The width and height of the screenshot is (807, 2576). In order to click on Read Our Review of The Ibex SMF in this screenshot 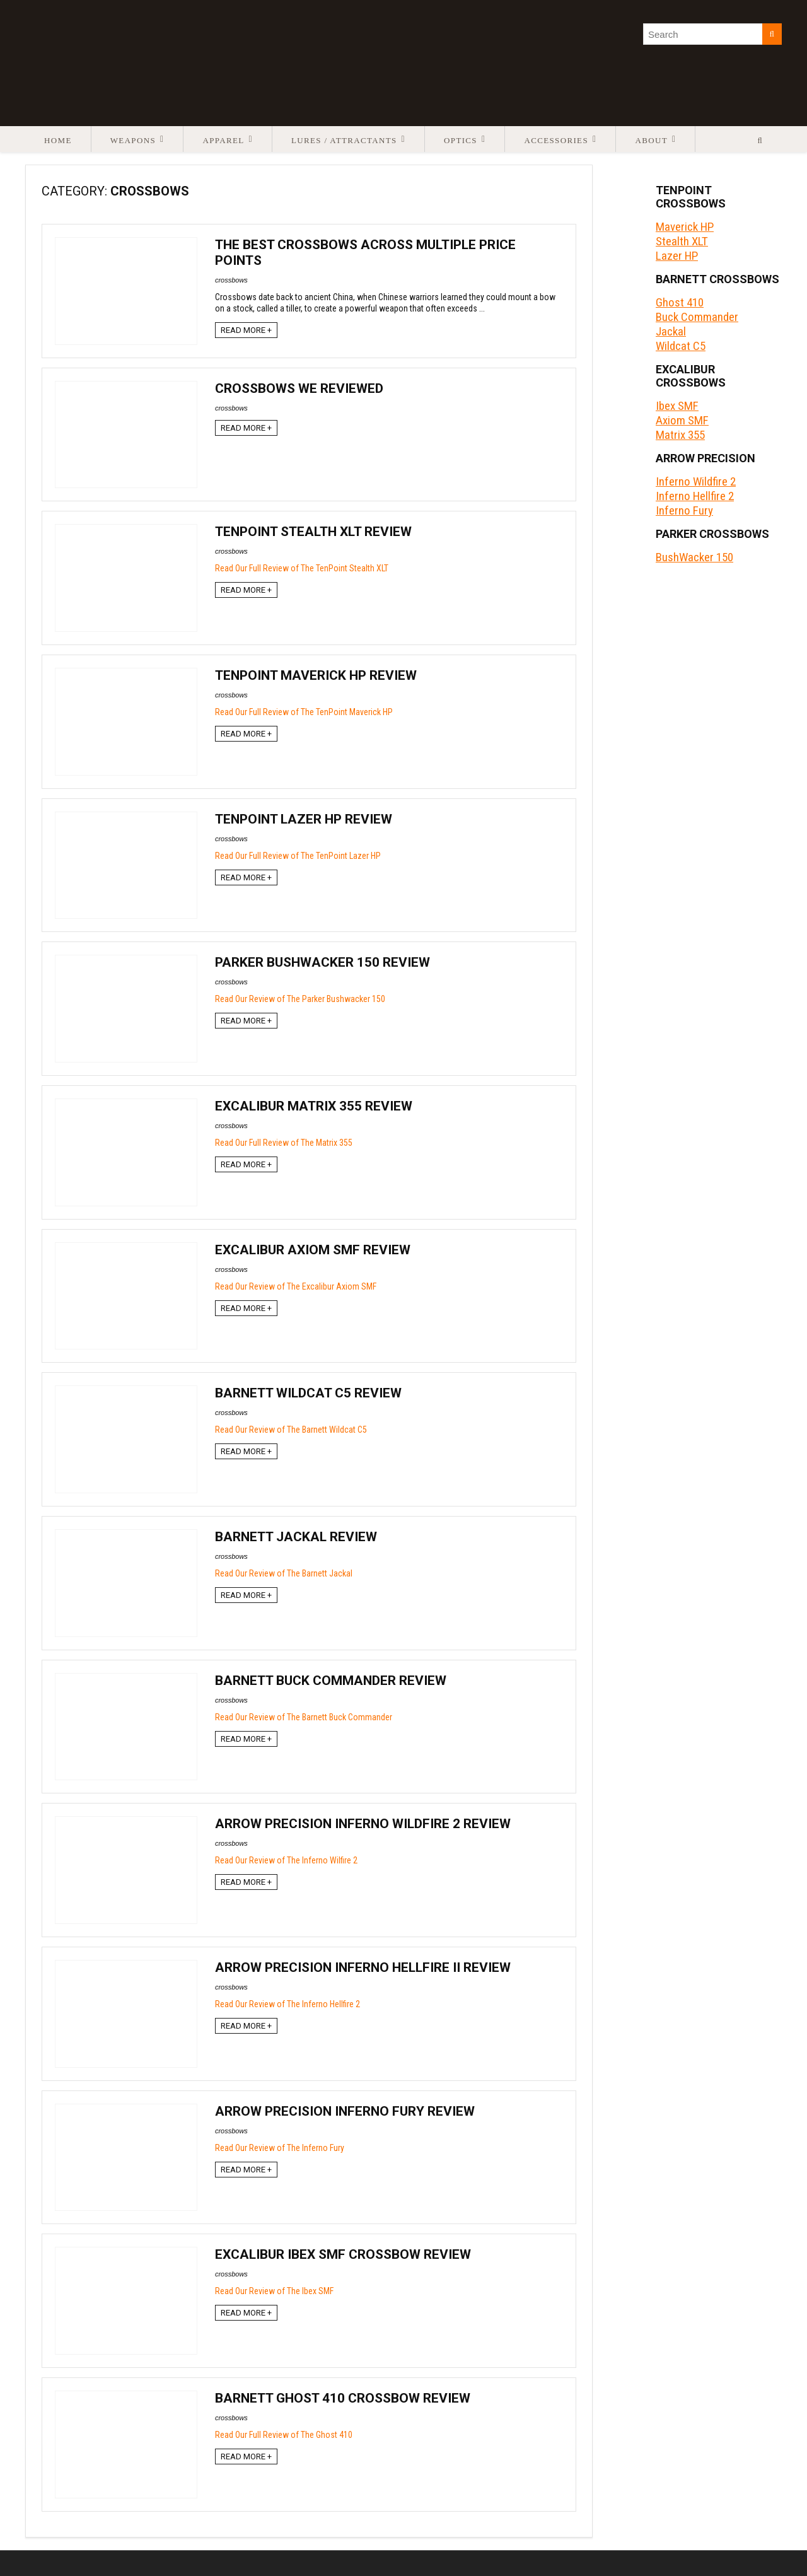, I will do `click(274, 2291)`.